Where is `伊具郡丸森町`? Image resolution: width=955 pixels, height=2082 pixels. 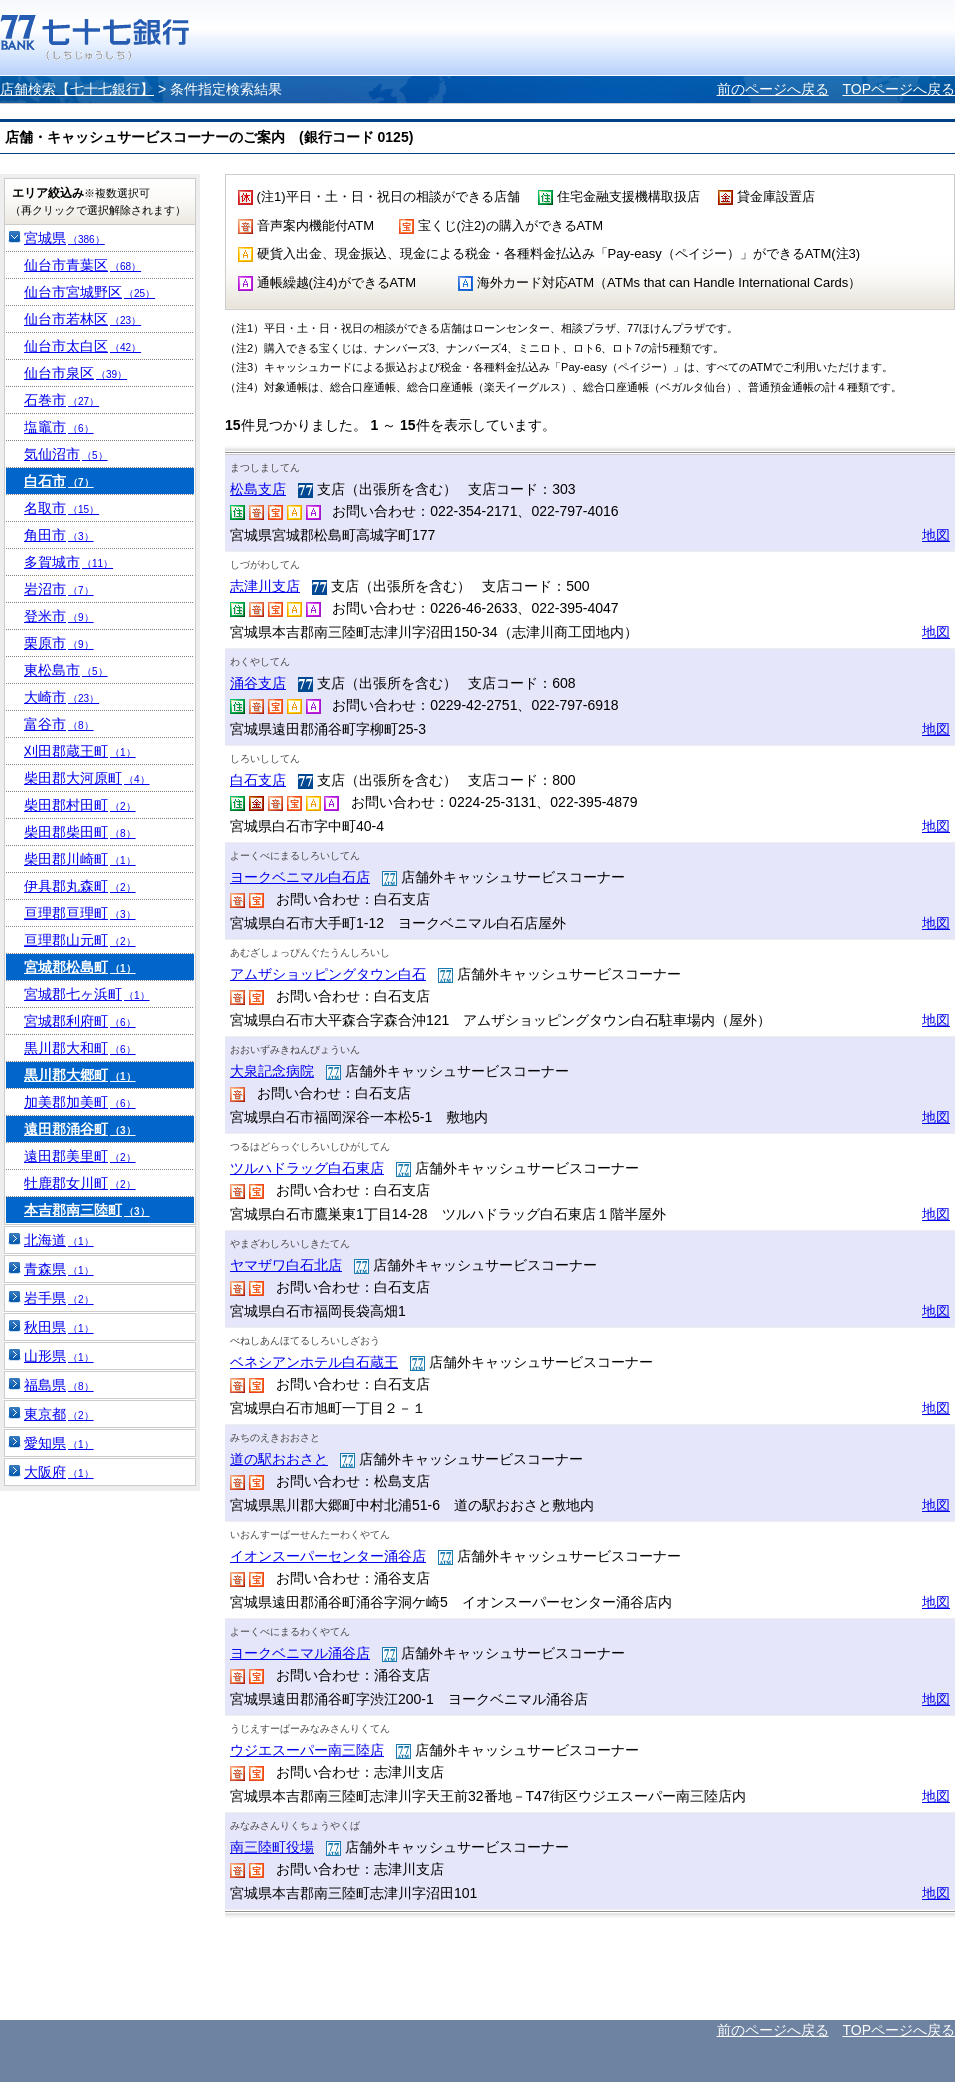
伊具郡丸森町 is located at coordinates (80, 886).